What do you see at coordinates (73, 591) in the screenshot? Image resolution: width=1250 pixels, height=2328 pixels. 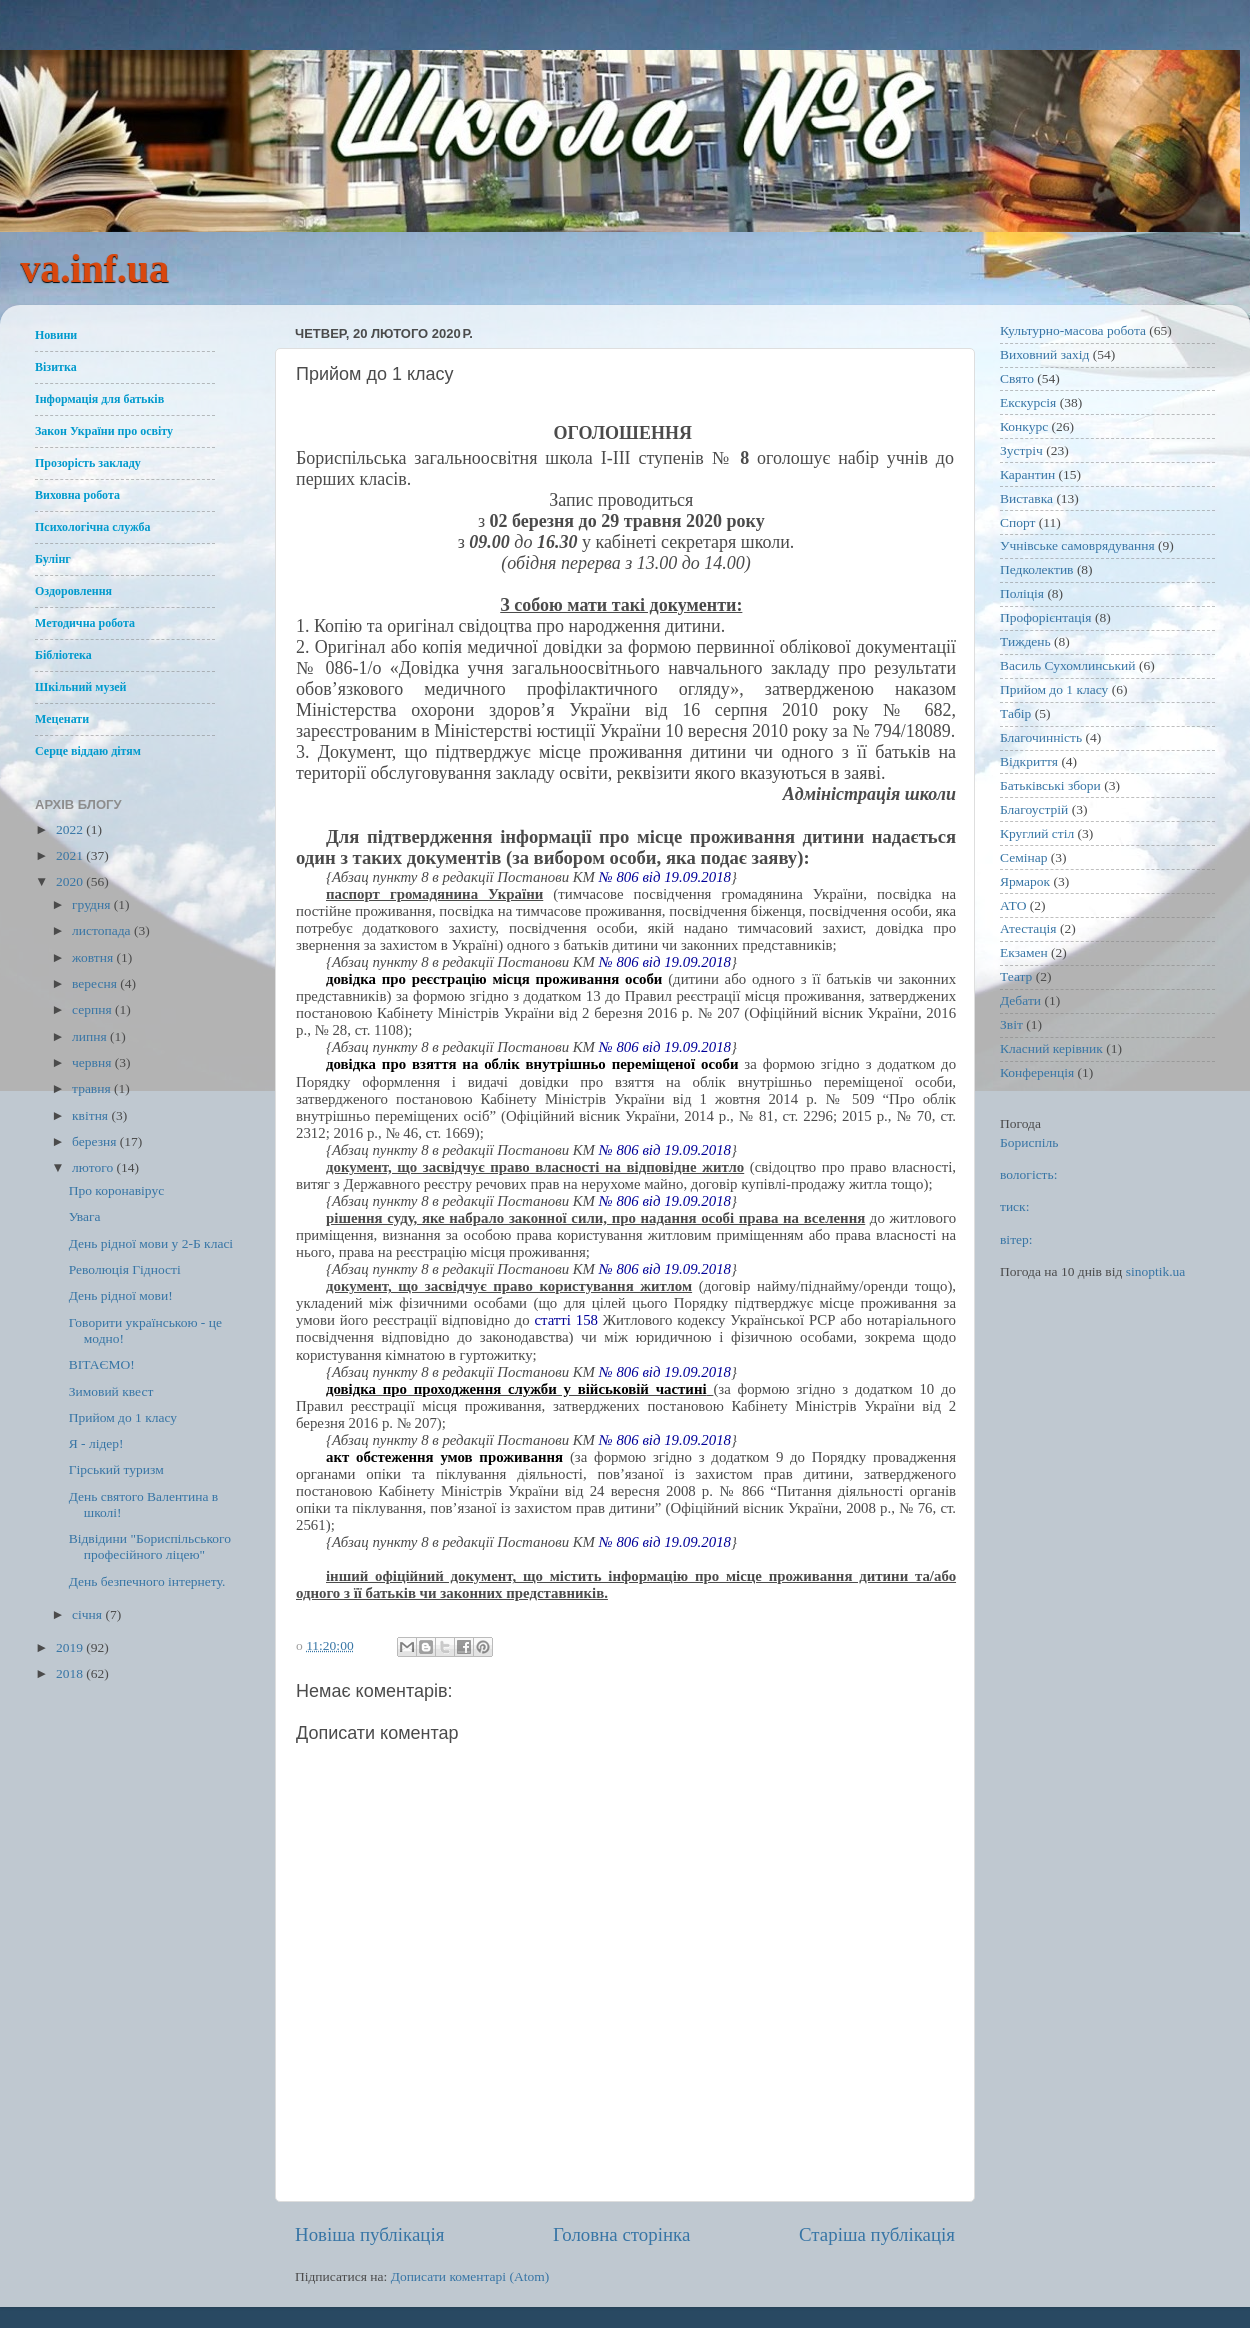 I see `Оздоровлення` at bounding box center [73, 591].